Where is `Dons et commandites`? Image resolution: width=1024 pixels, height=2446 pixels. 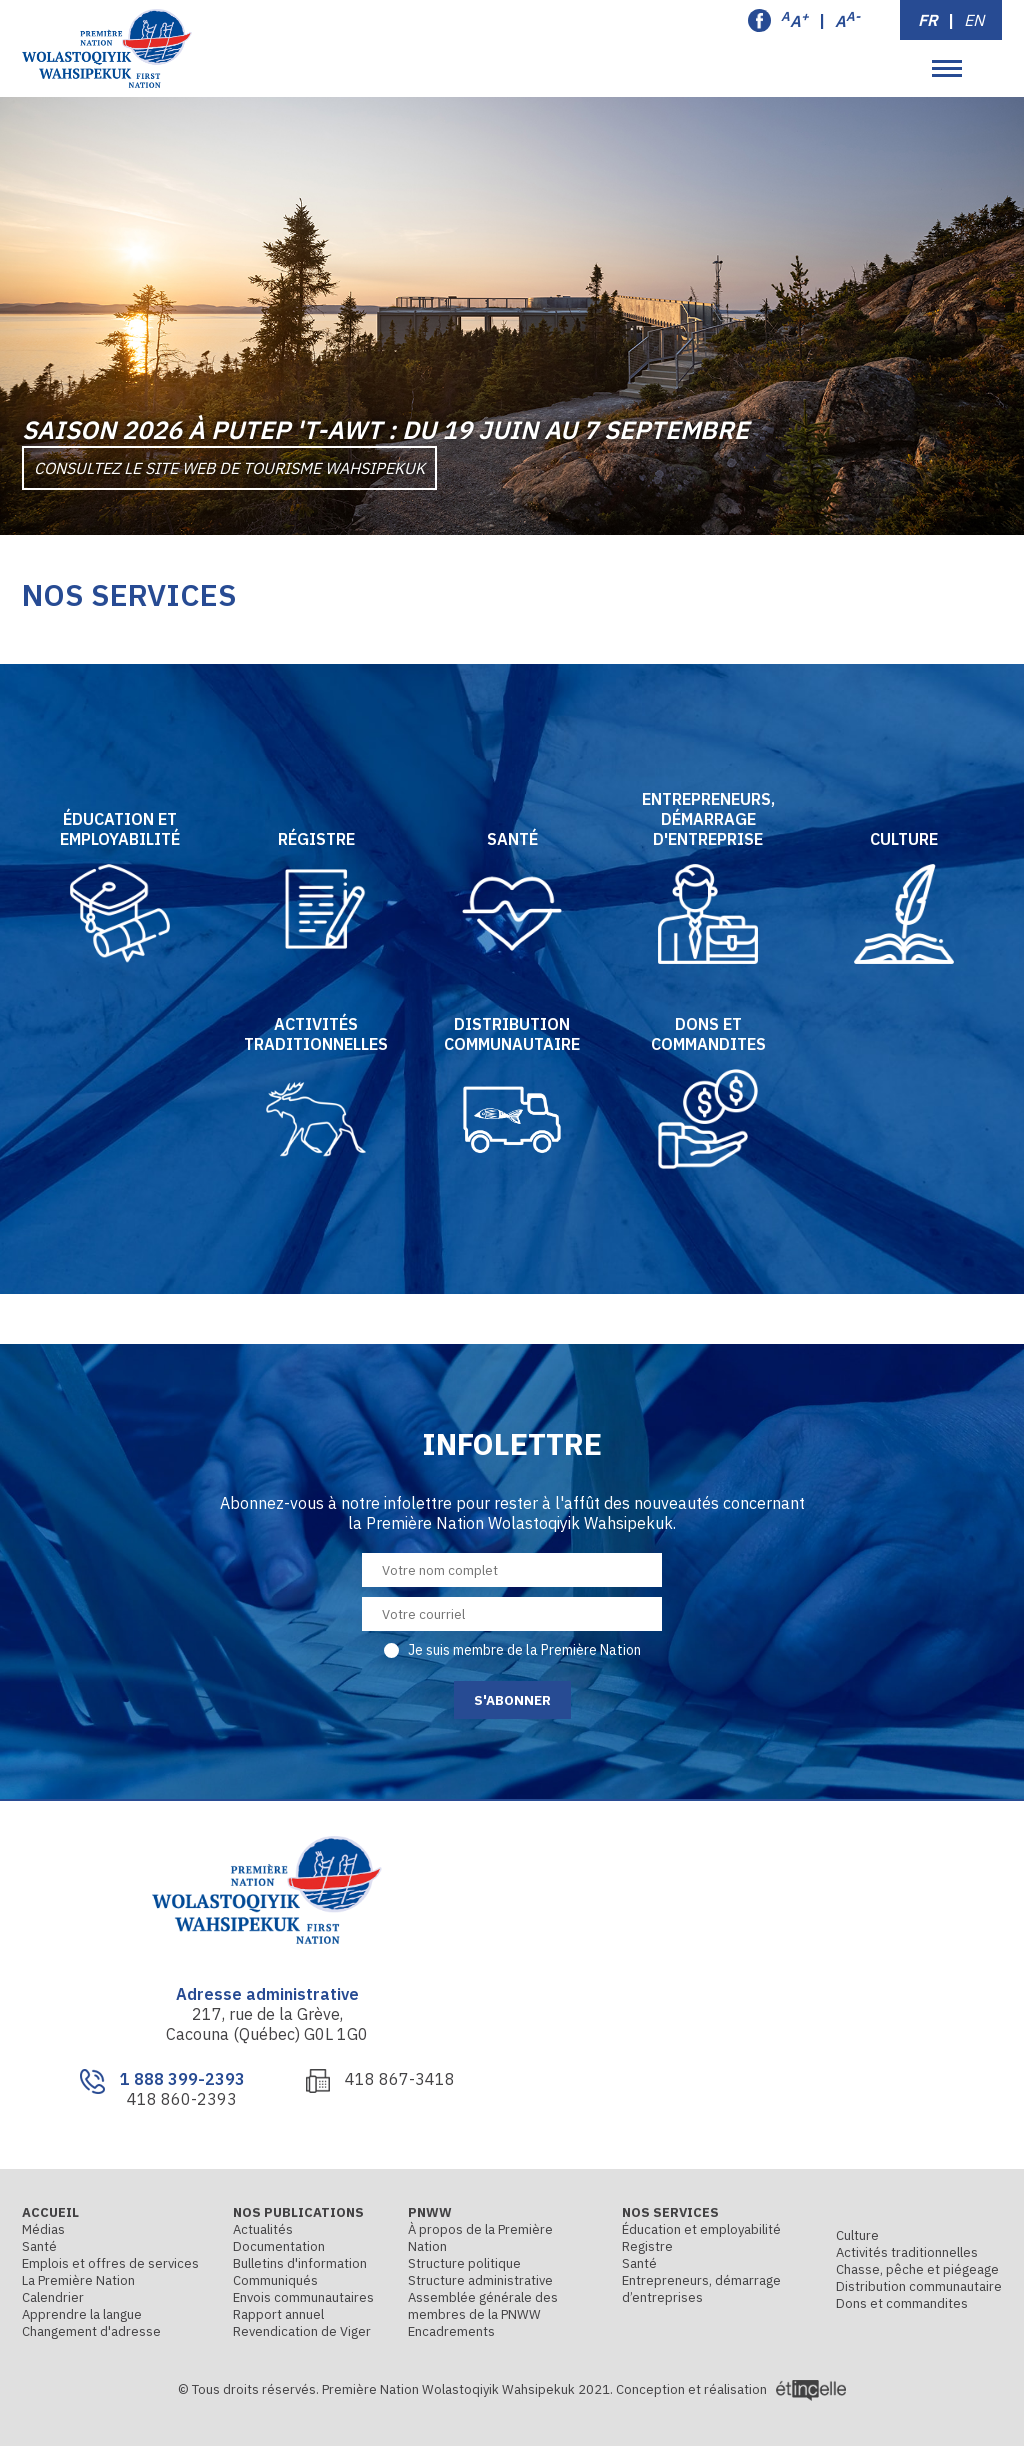 Dons et commandites is located at coordinates (902, 2303).